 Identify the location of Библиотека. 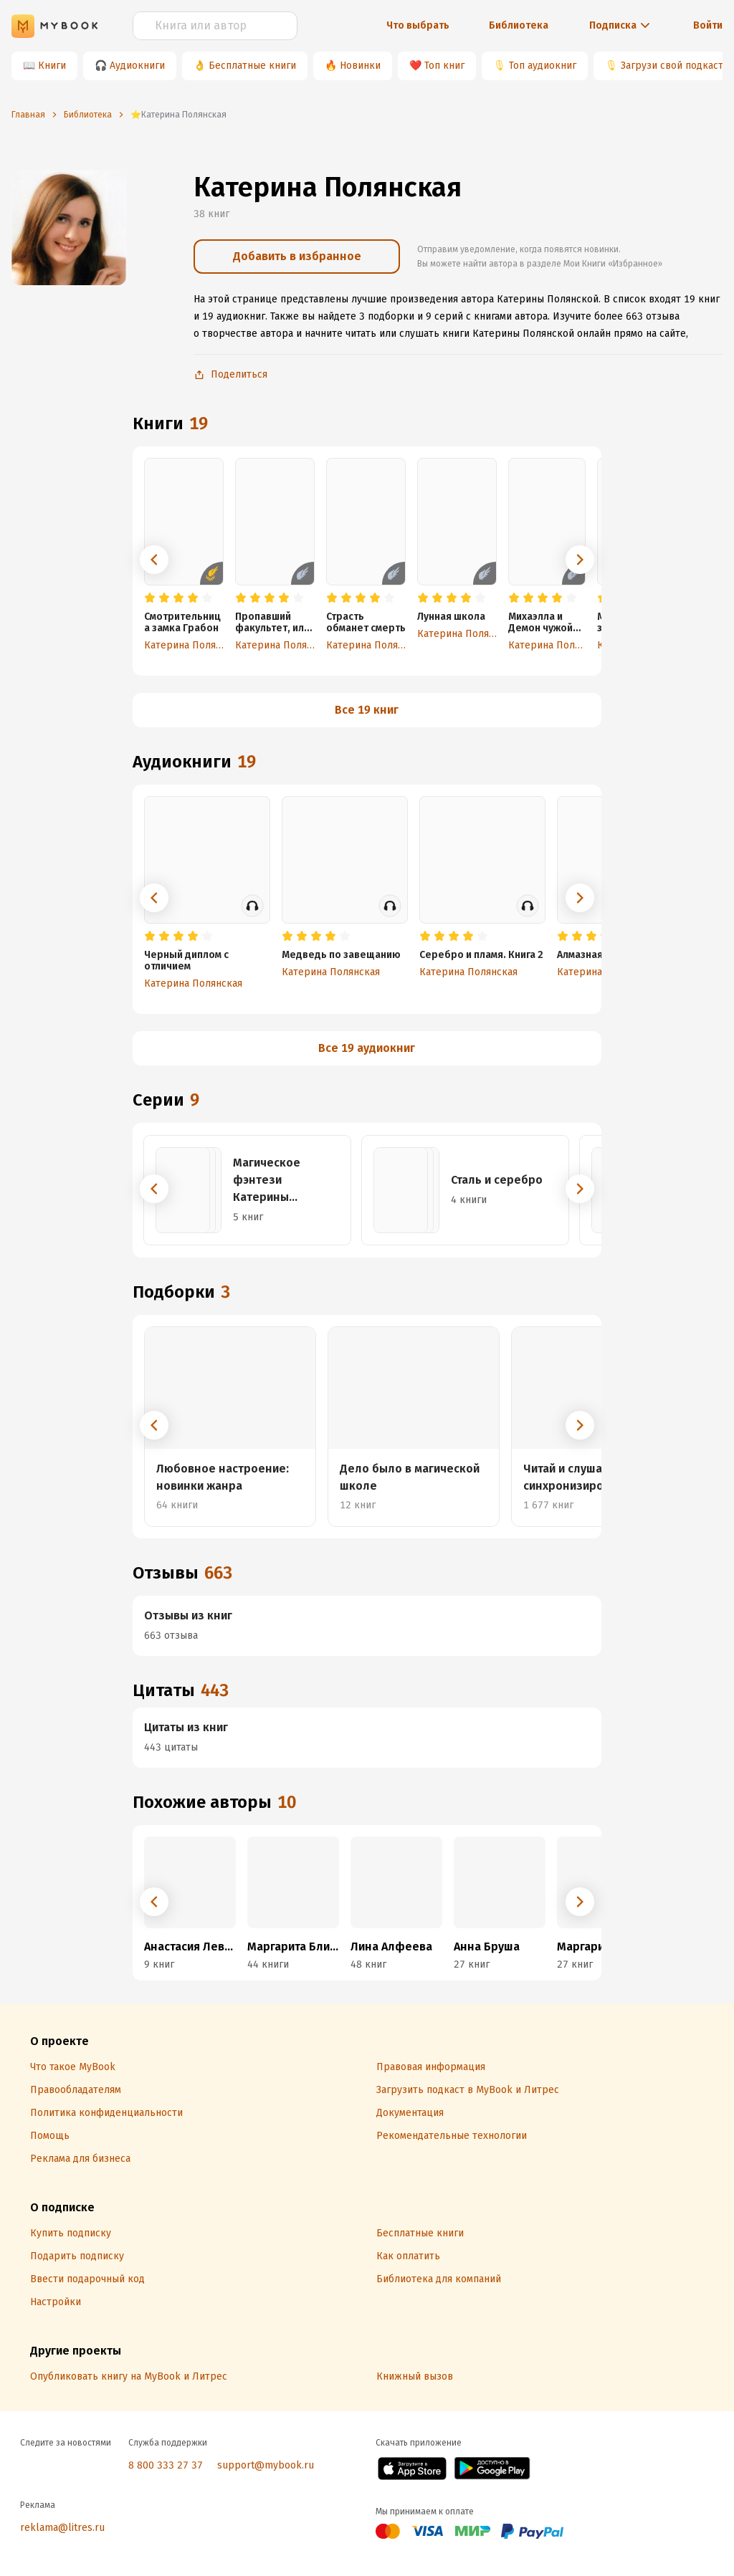
(518, 25).